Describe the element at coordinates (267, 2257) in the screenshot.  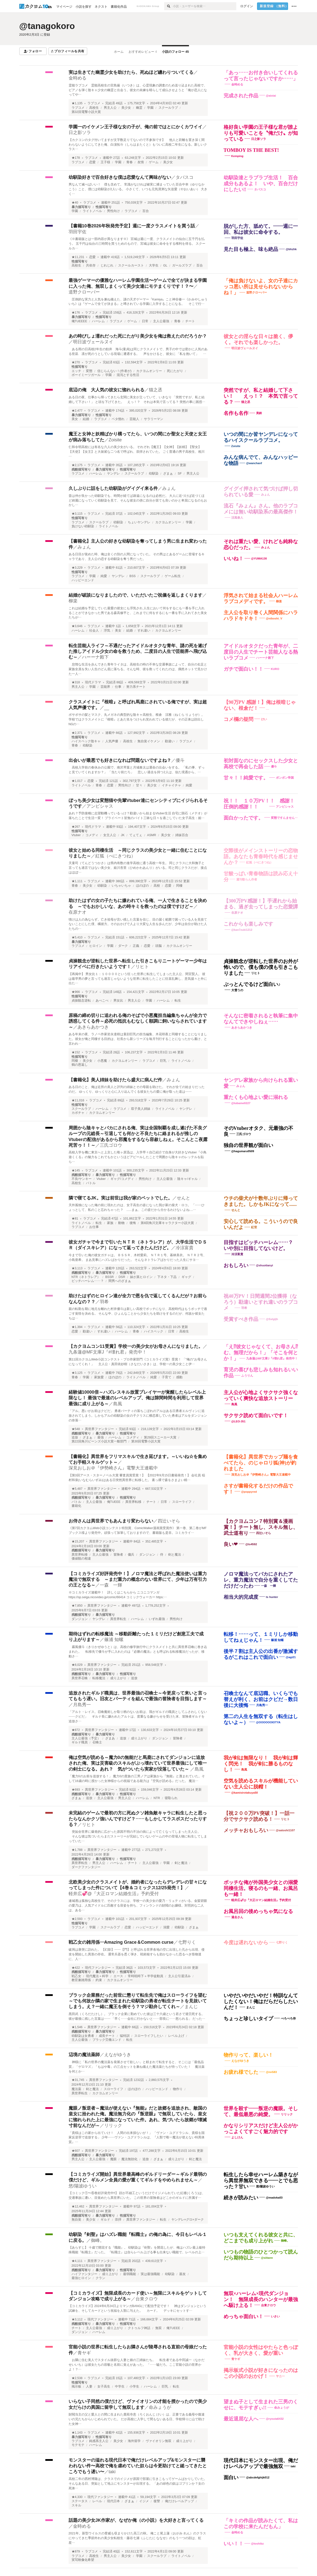
I see `@siitann` at that location.